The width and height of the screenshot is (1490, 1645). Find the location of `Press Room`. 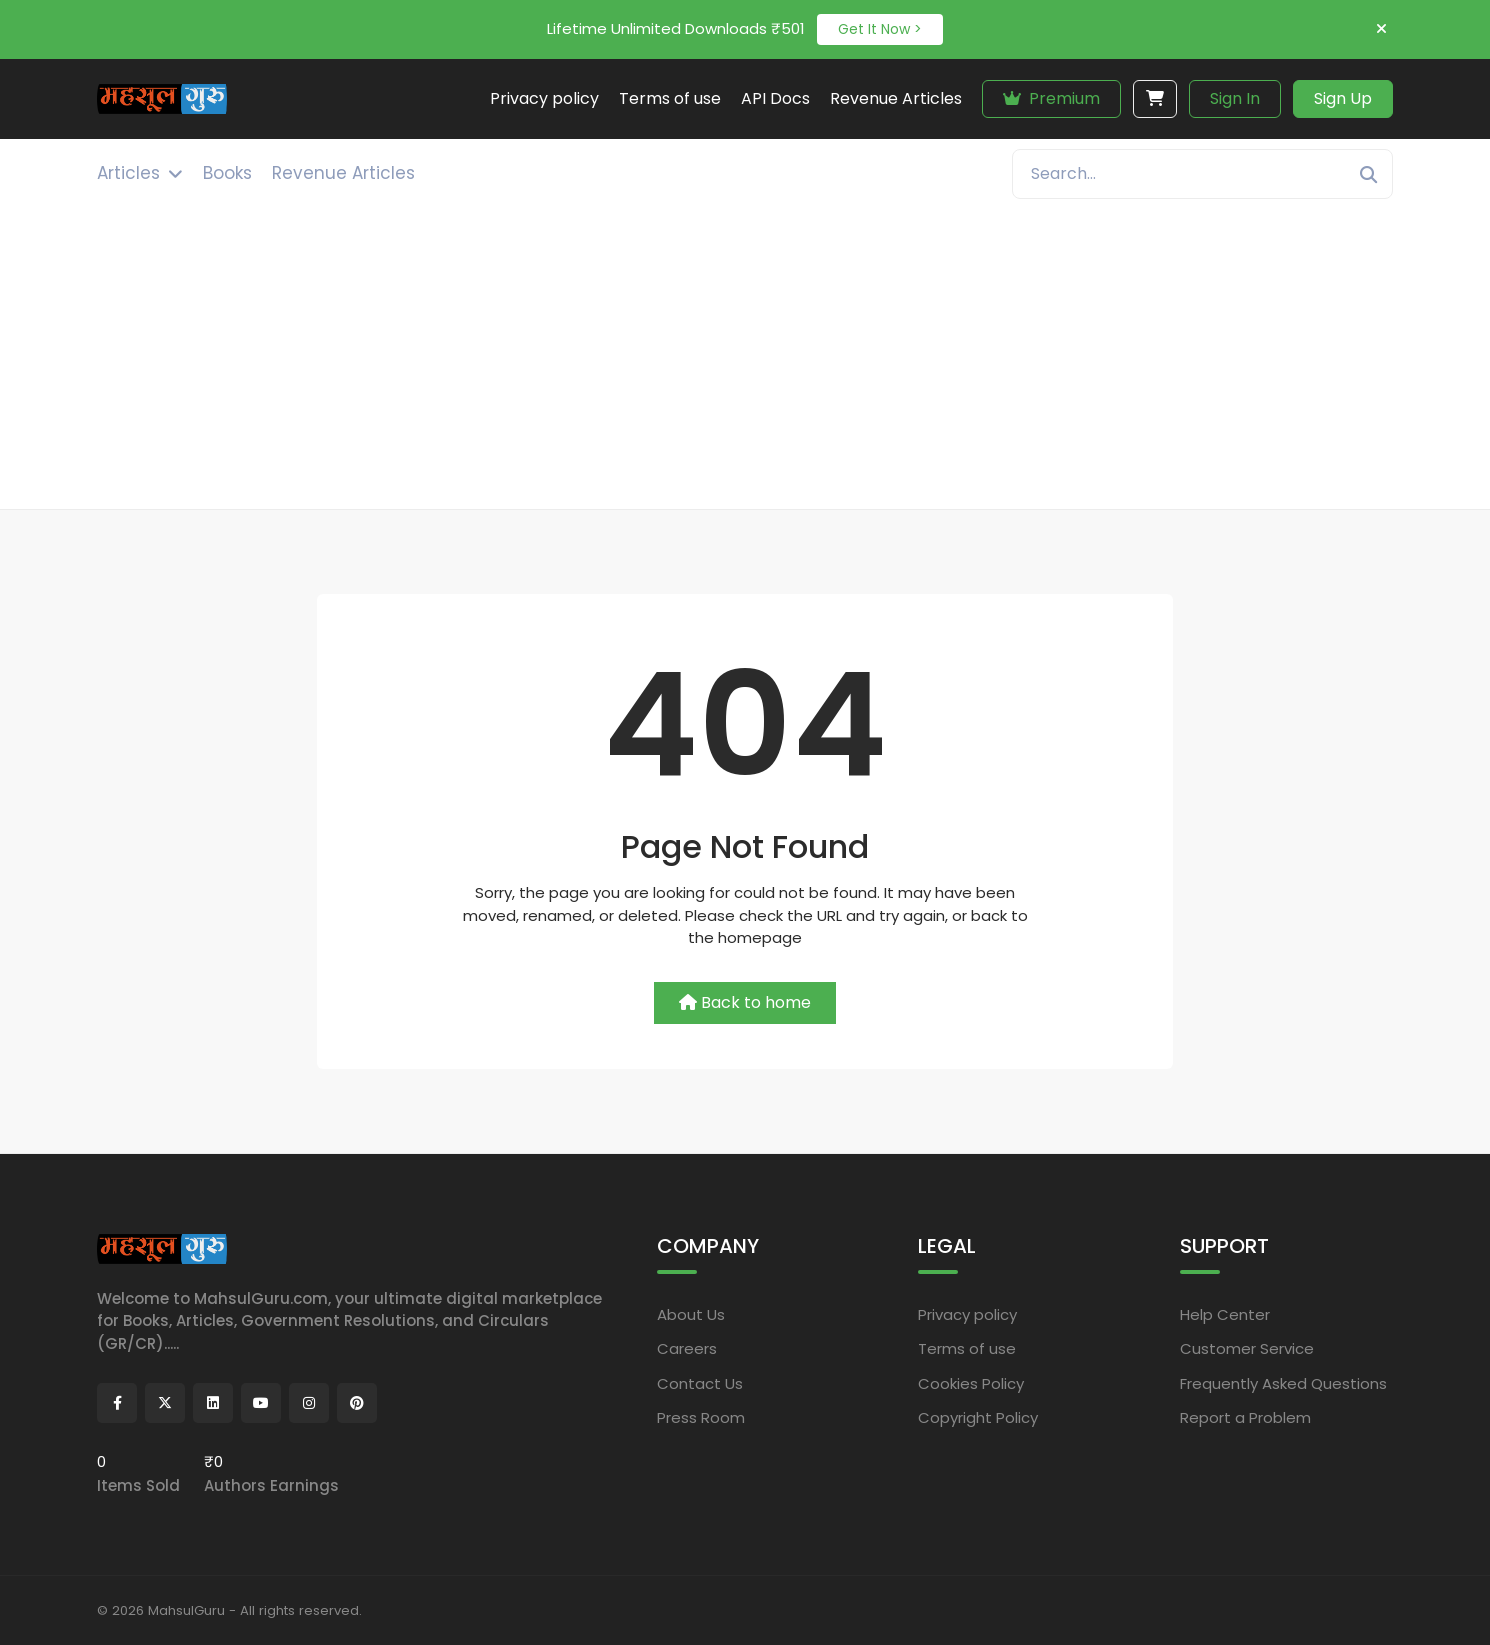

Press Room is located at coordinates (701, 1417).